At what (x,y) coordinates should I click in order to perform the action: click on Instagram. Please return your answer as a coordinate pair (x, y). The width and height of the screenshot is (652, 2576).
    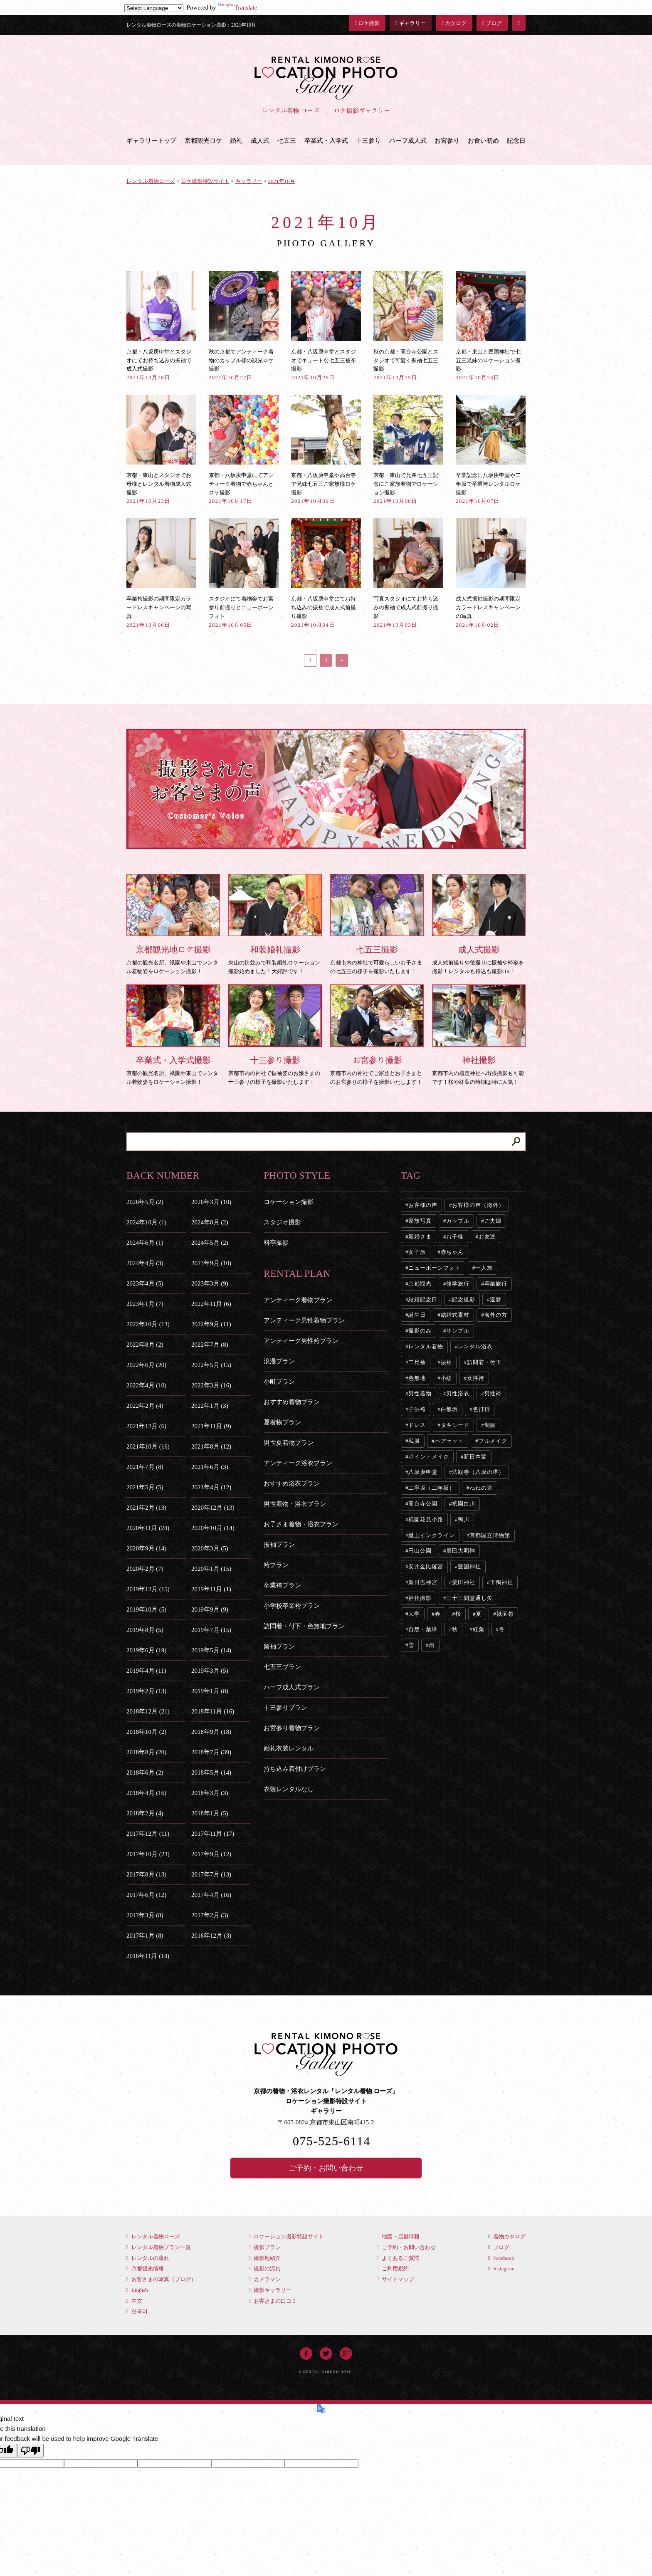
    Looking at the image, I should click on (501, 2268).